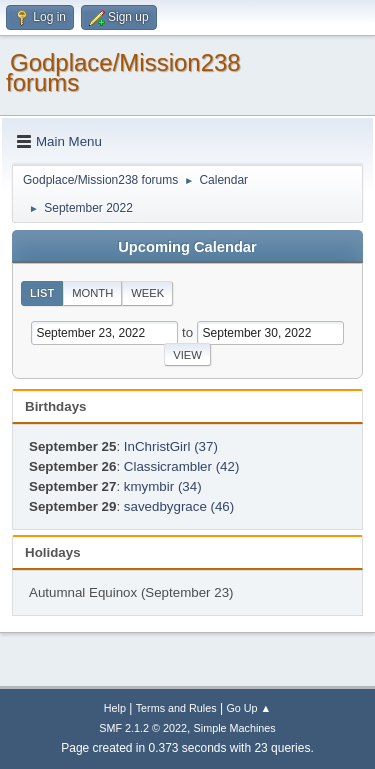 This screenshot has width=375, height=769. I want to click on Upcoming Calendar, so click(187, 247).